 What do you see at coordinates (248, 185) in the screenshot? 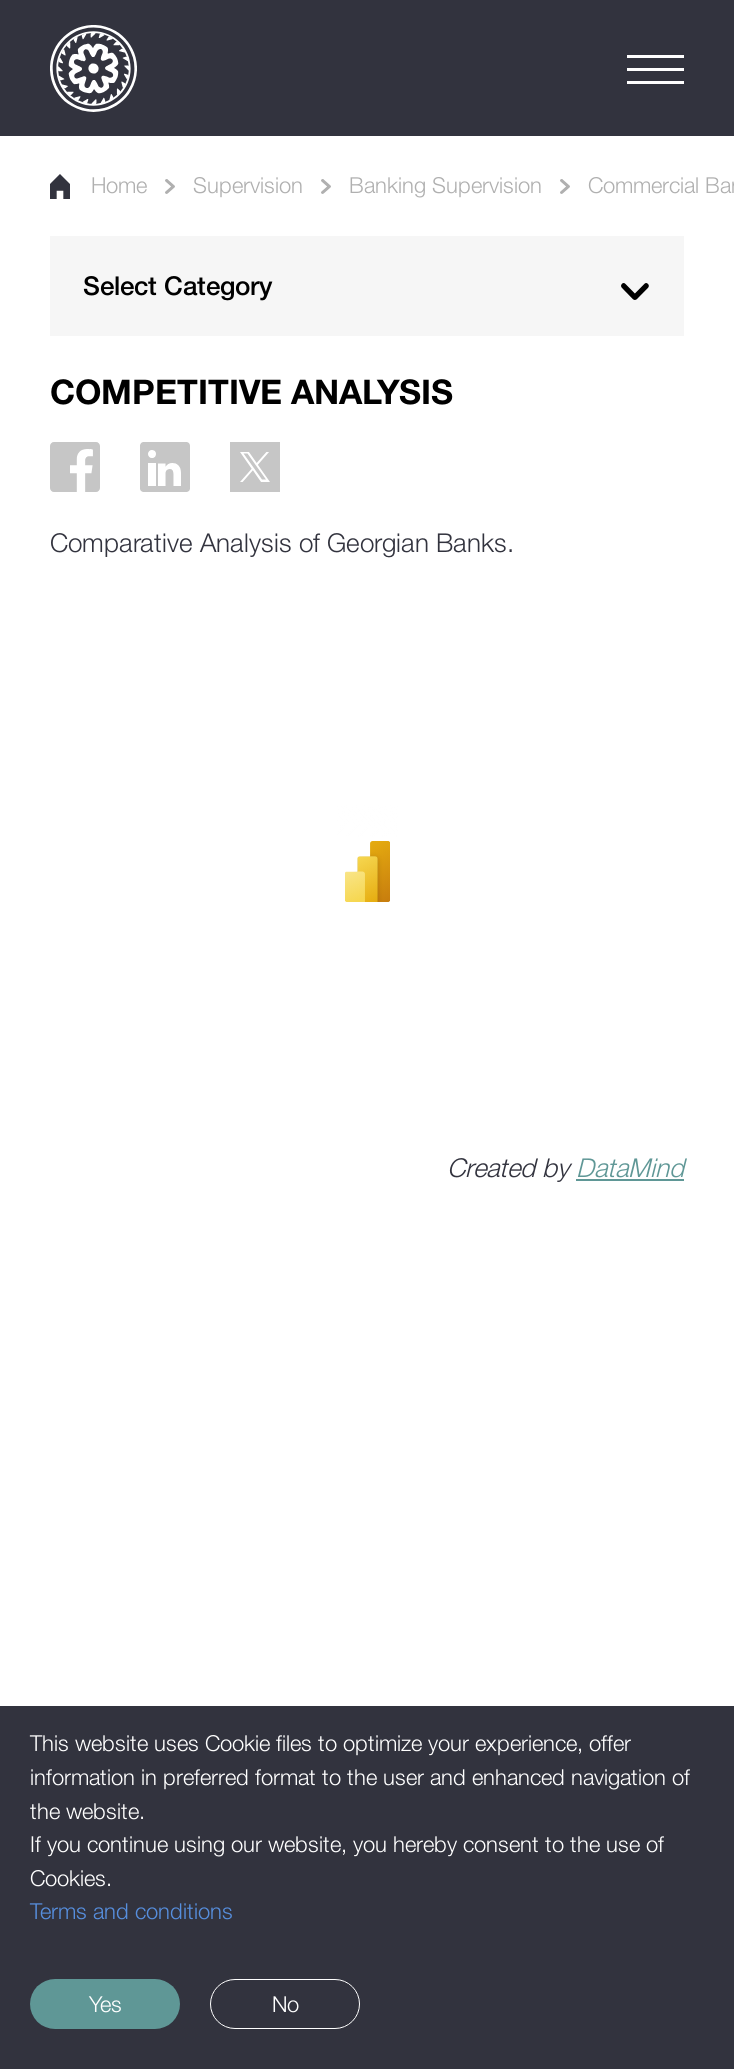
I see `Supervision` at bounding box center [248, 185].